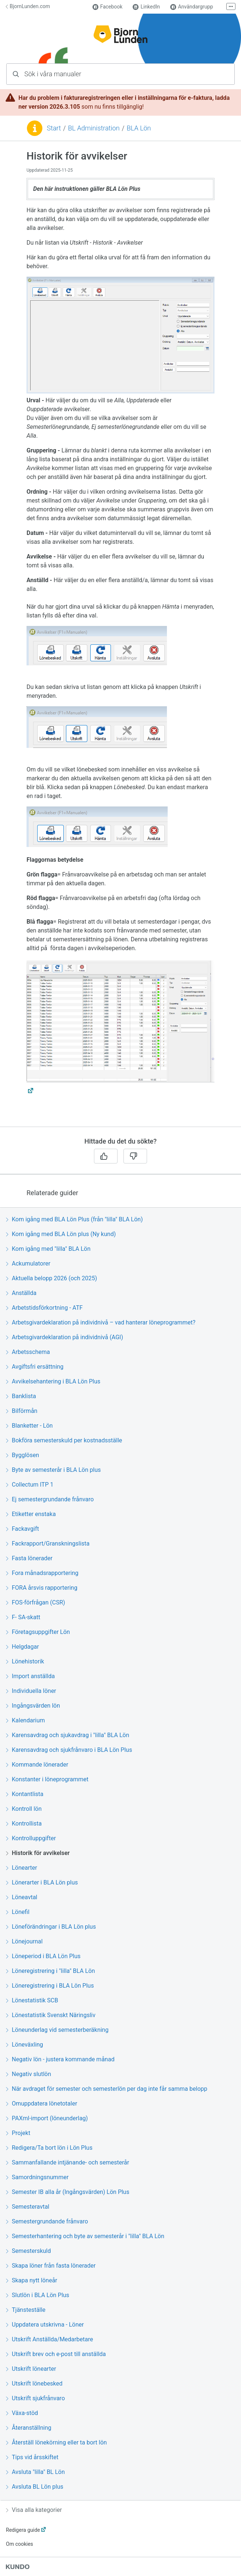 The image size is (241, 2576). I want to click on Fasta lönerader, so click(29, 1558).